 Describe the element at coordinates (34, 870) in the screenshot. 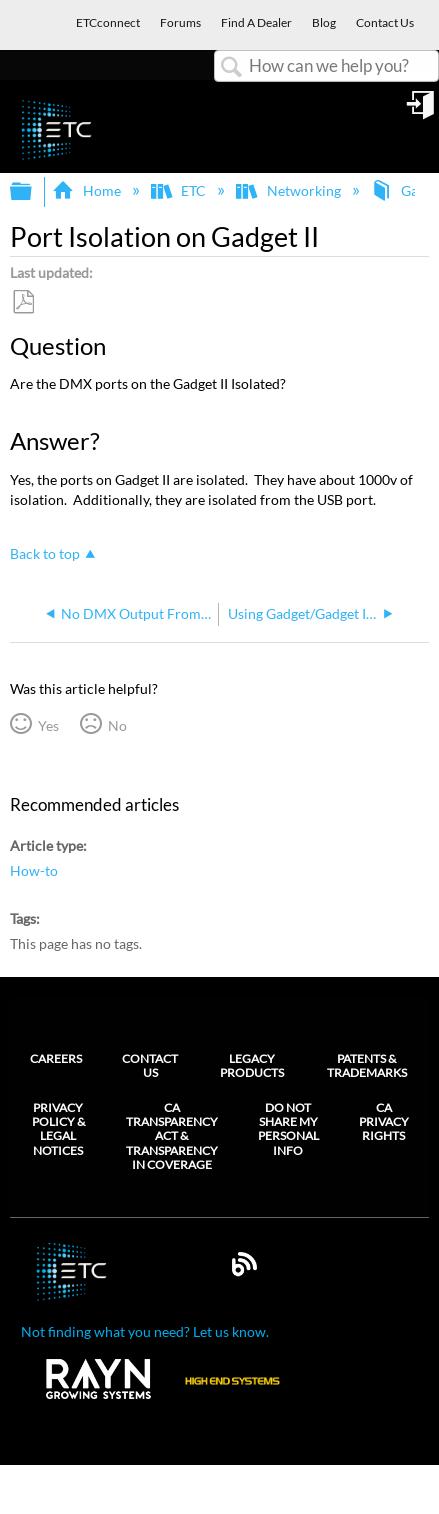

I see `How-to` at that location.